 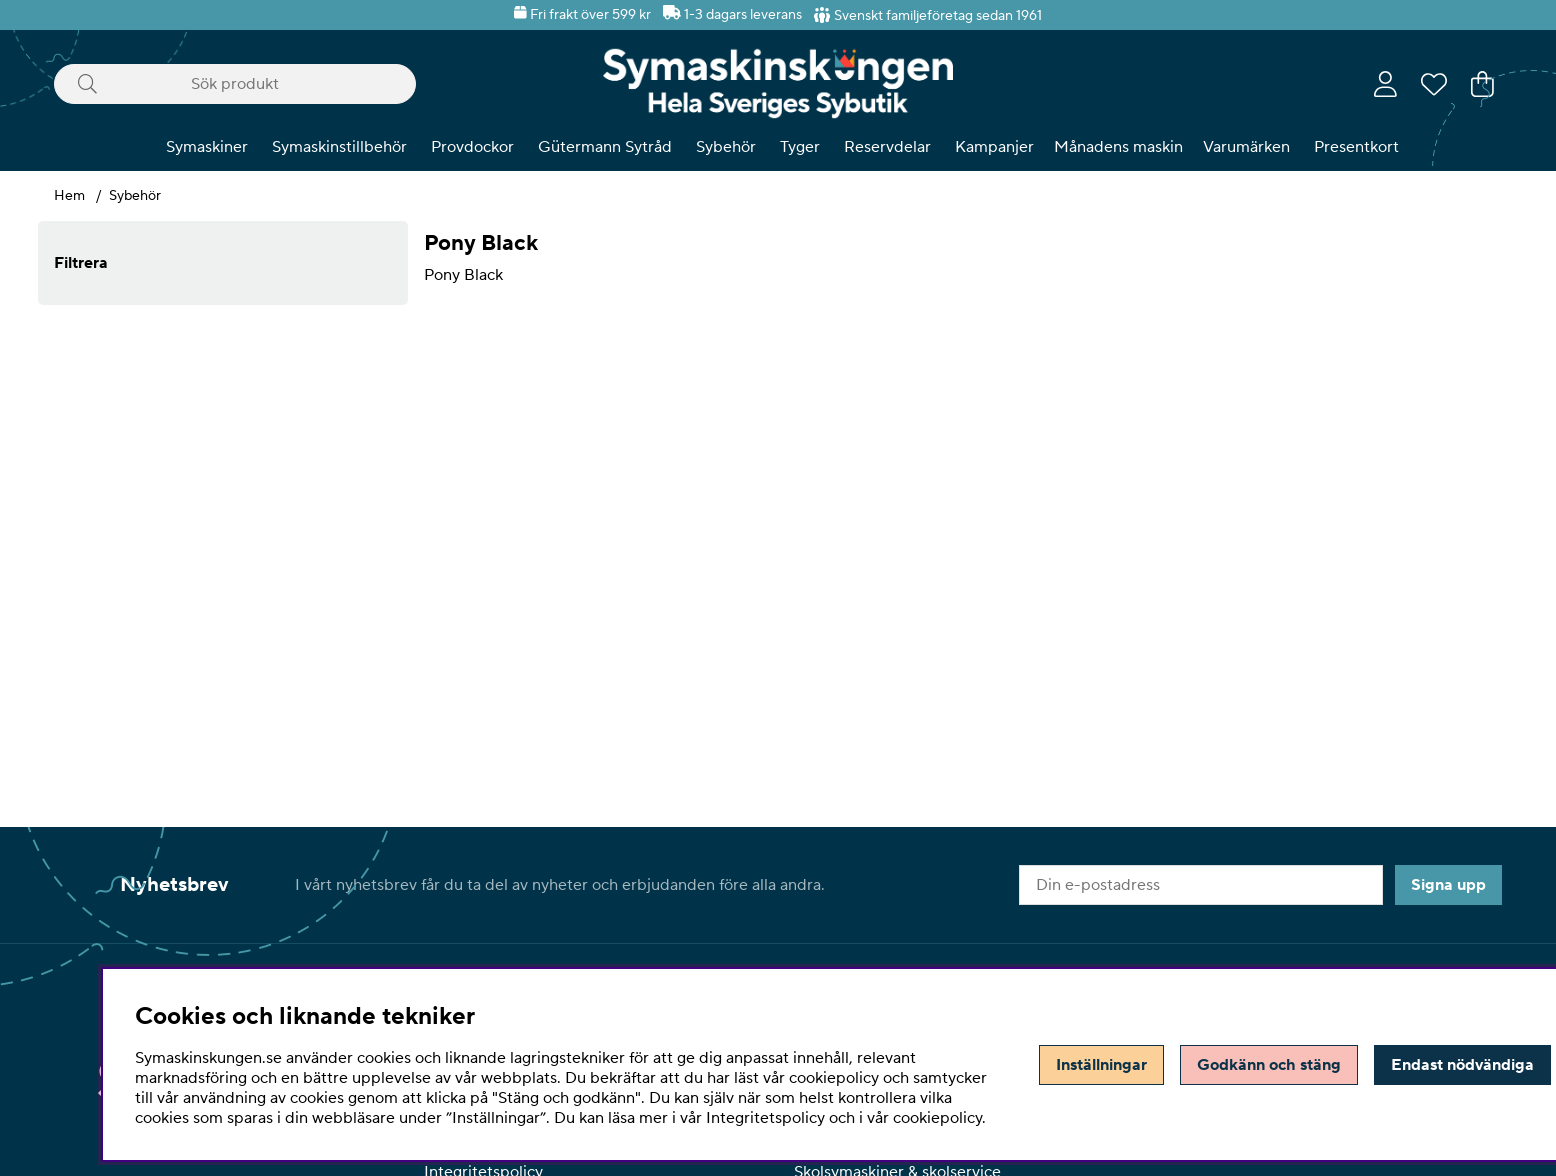 I want to click on Kampanjer, so click(x=994, y=147).